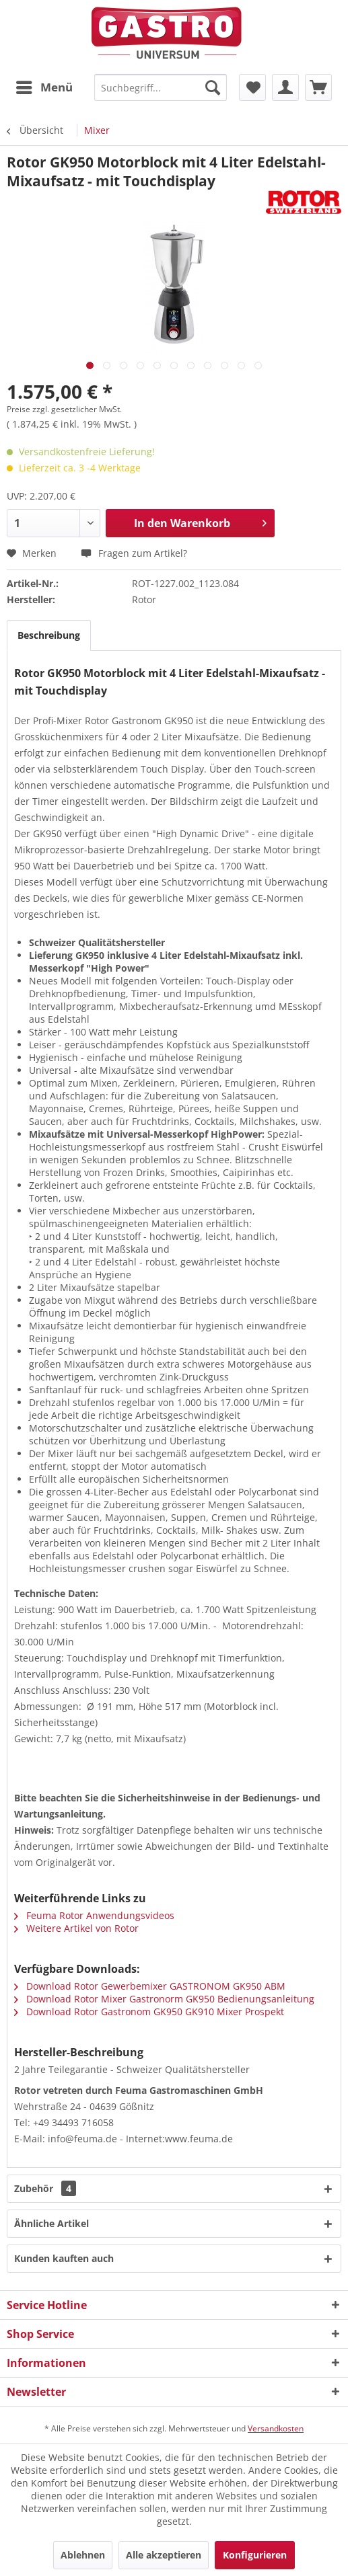  I want to click on Beschreibung, so click(49, 635).